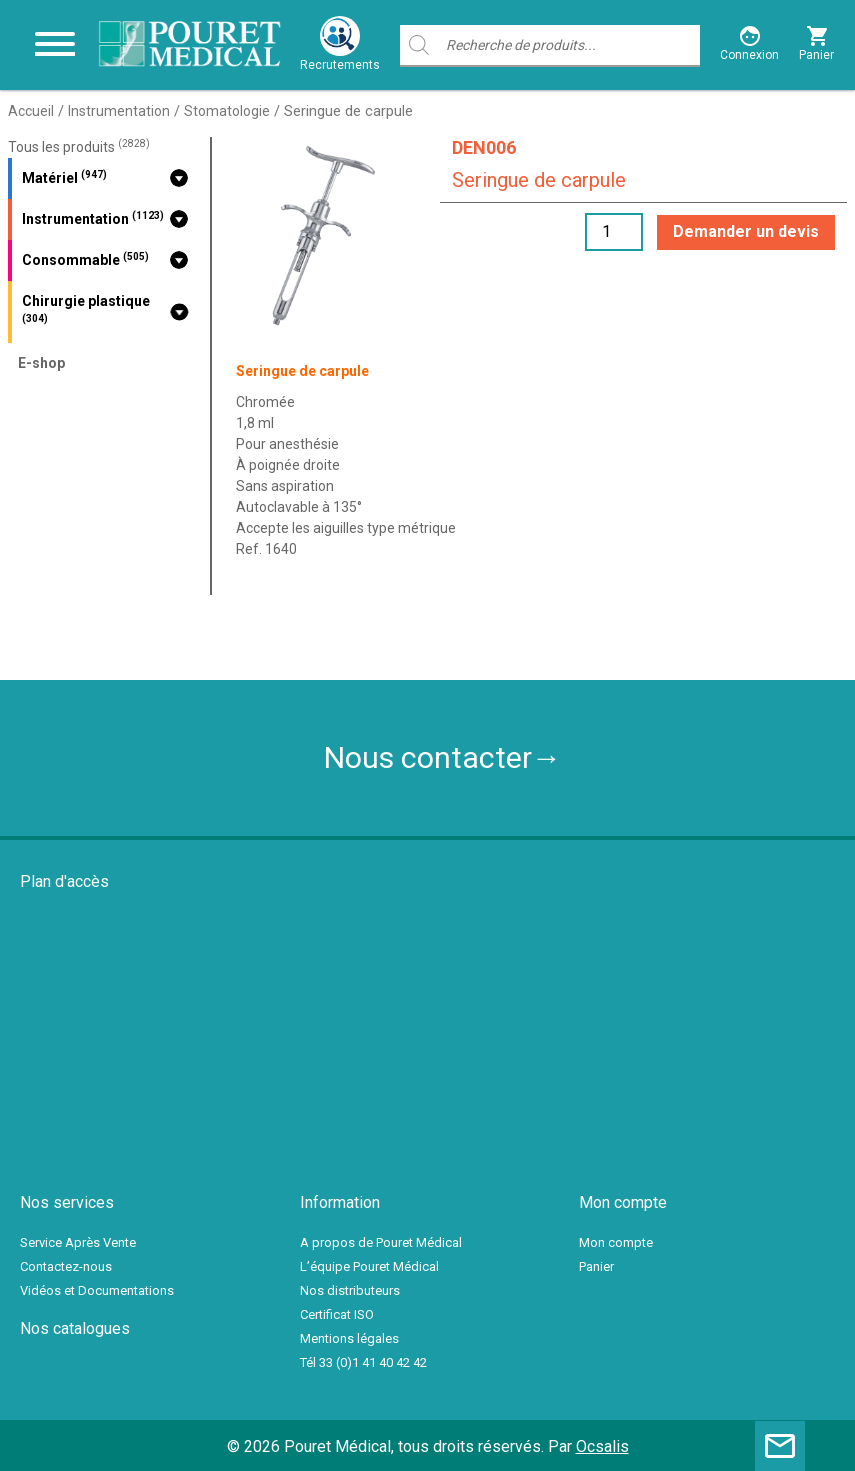  I want to click on Certificat ISO, so click(337, 1314).